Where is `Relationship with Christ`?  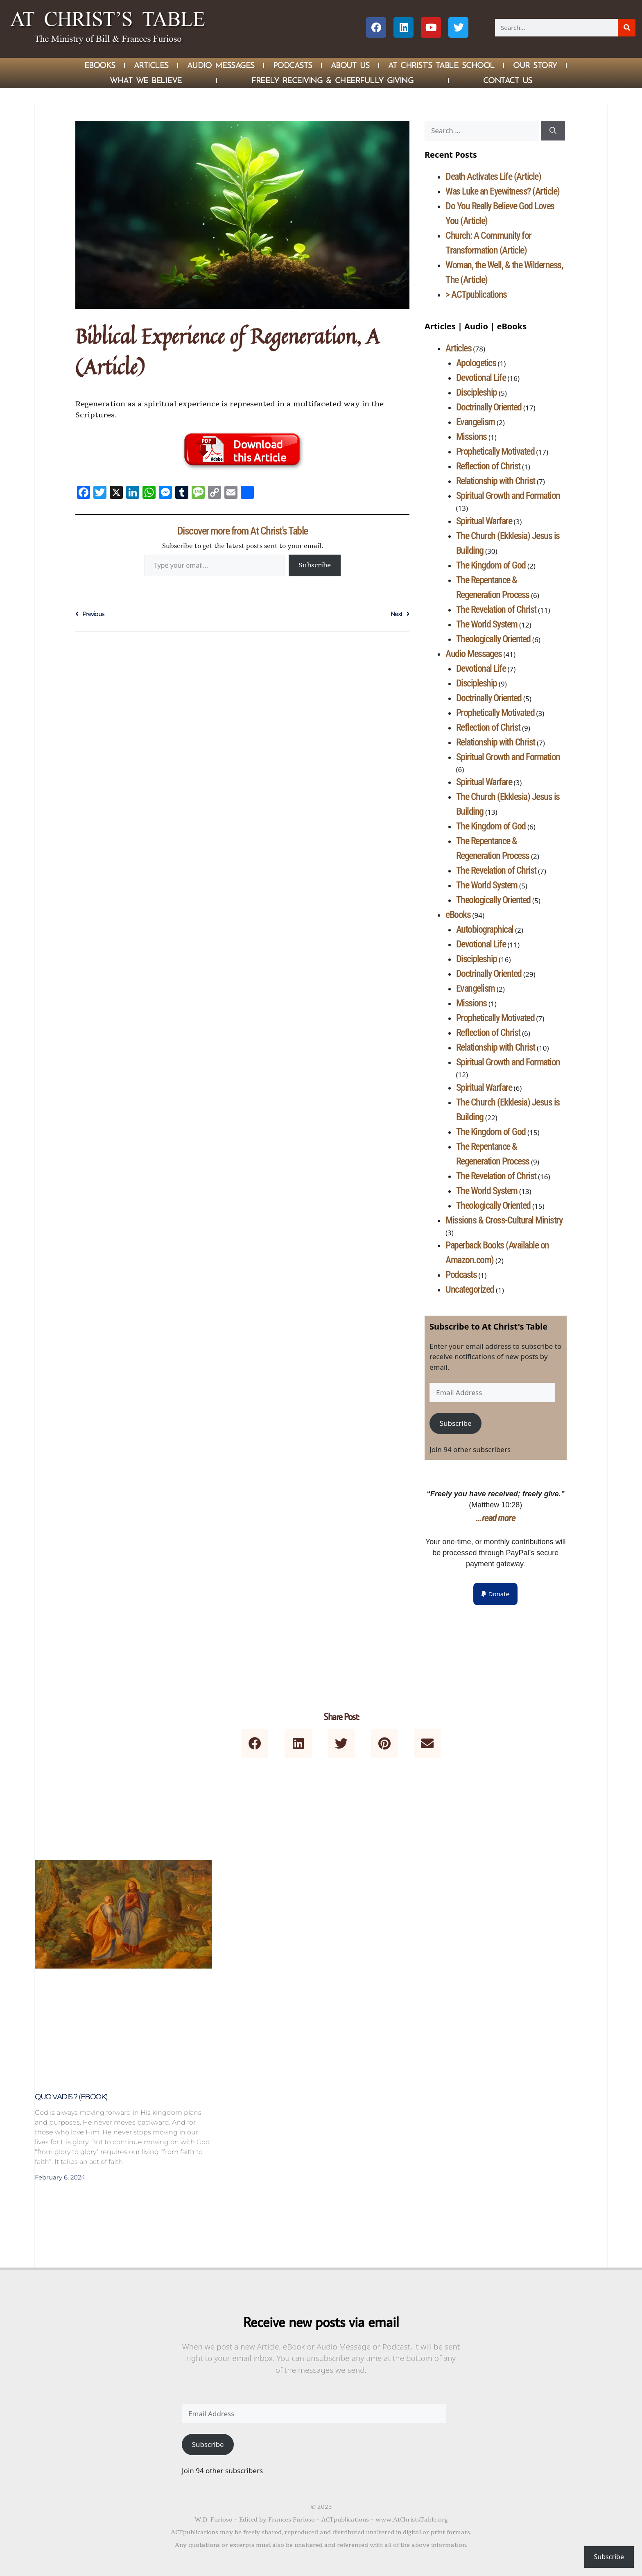 Relationship with Christ is located at coordinates (495, 481).